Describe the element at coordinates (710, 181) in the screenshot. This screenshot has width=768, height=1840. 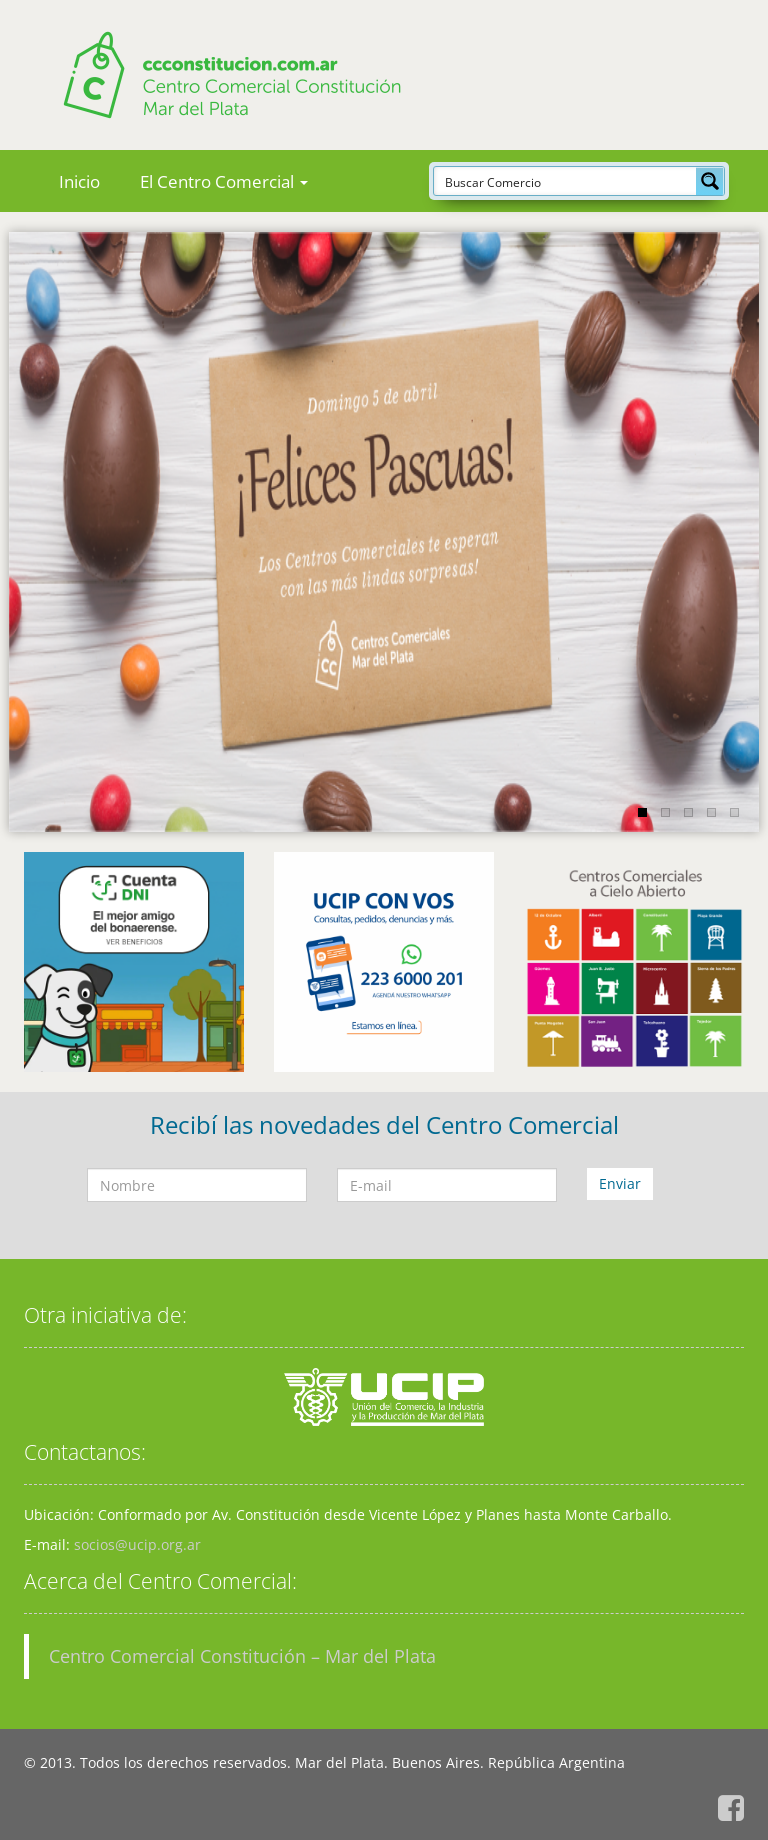
I see `[Search magnifier button]` at that location.